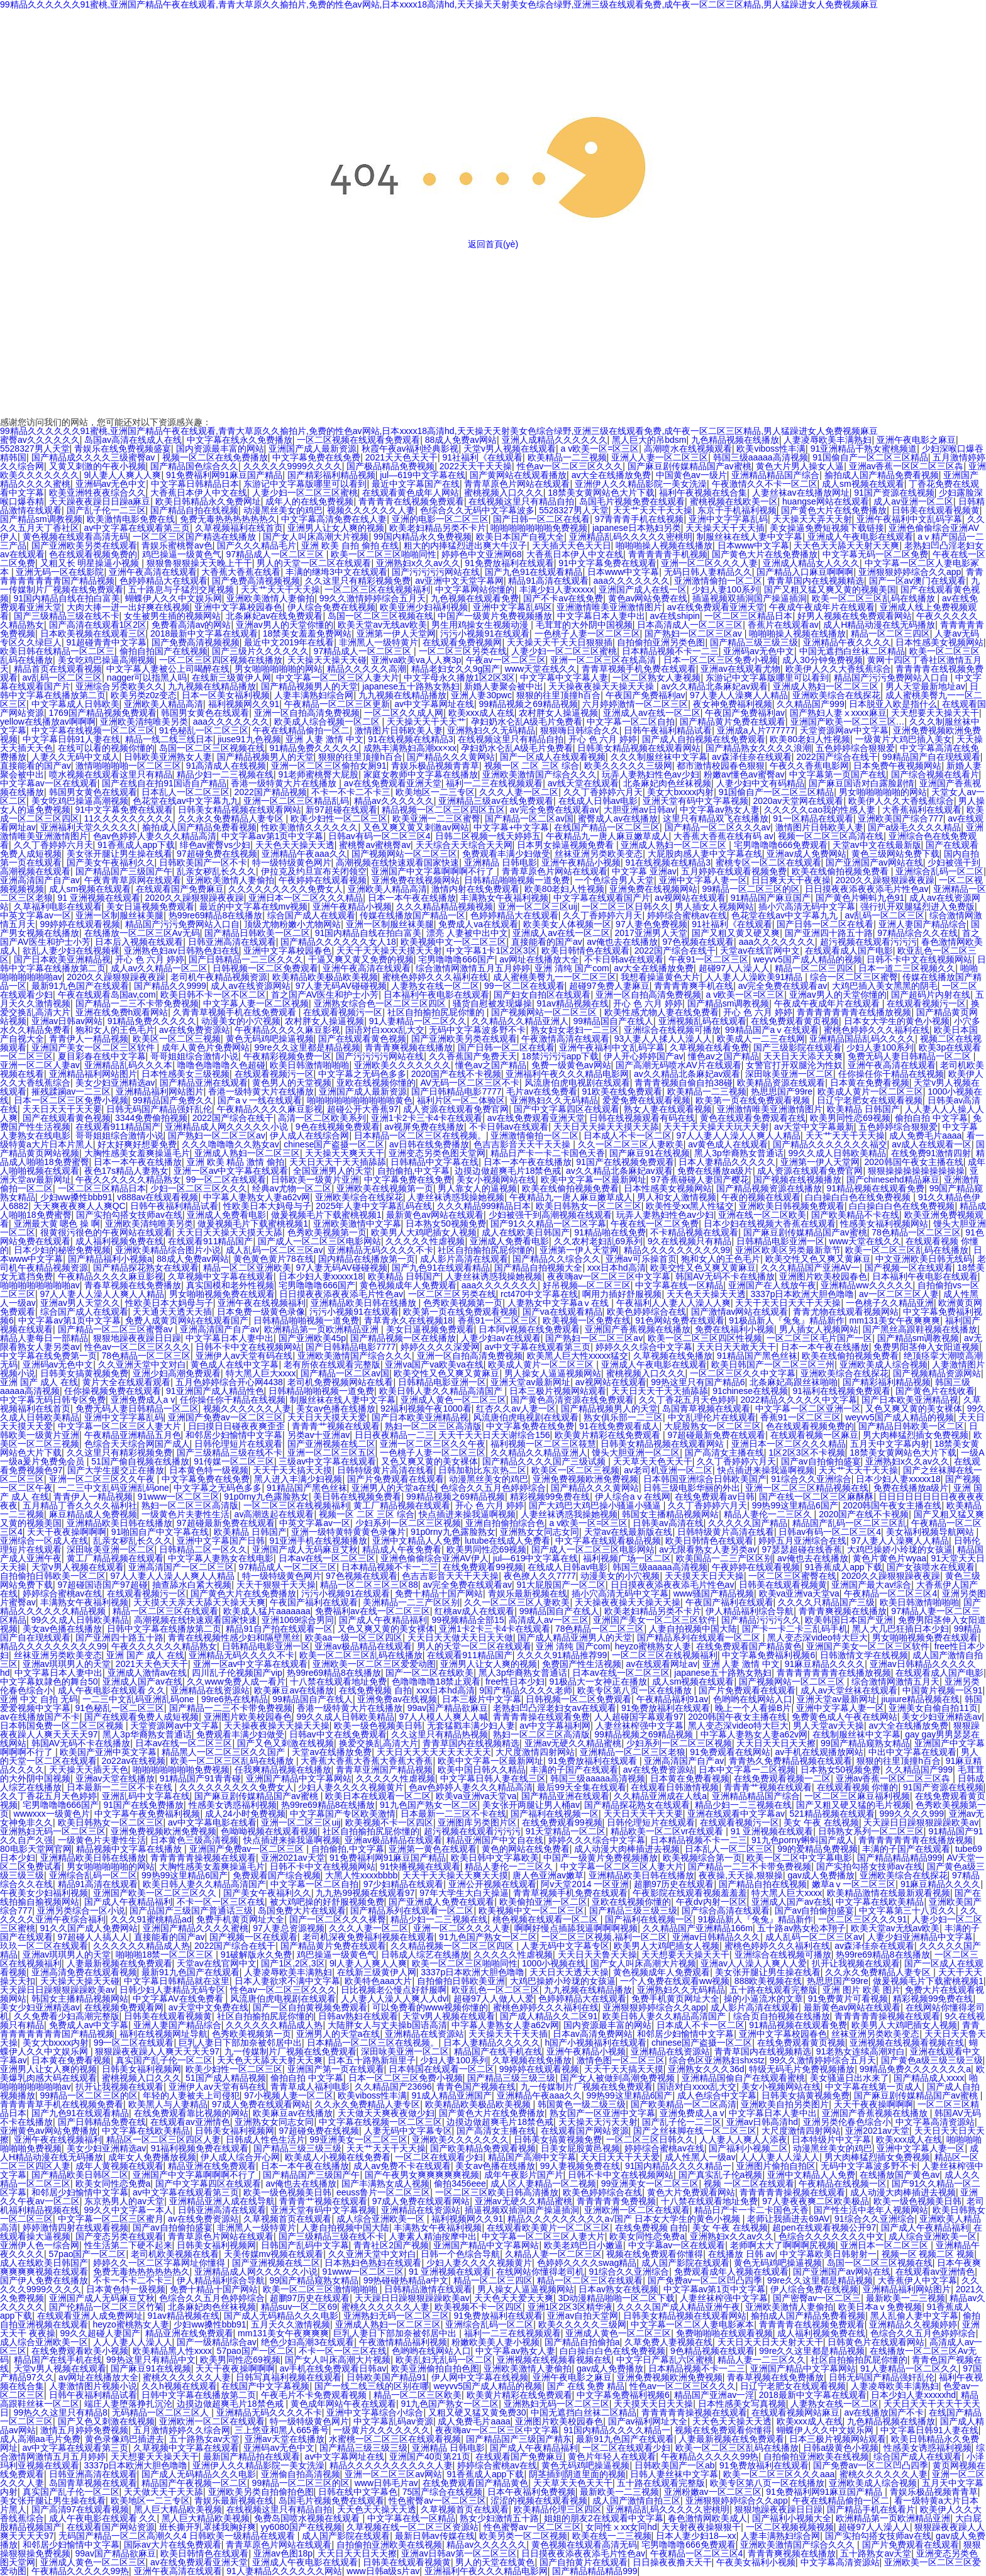 The height and width of the screenshot is (2576, 986). Describe the element at coordinates (564, 677) in the screenshot. I see `中文字幕中文字幕人妻` at that location.